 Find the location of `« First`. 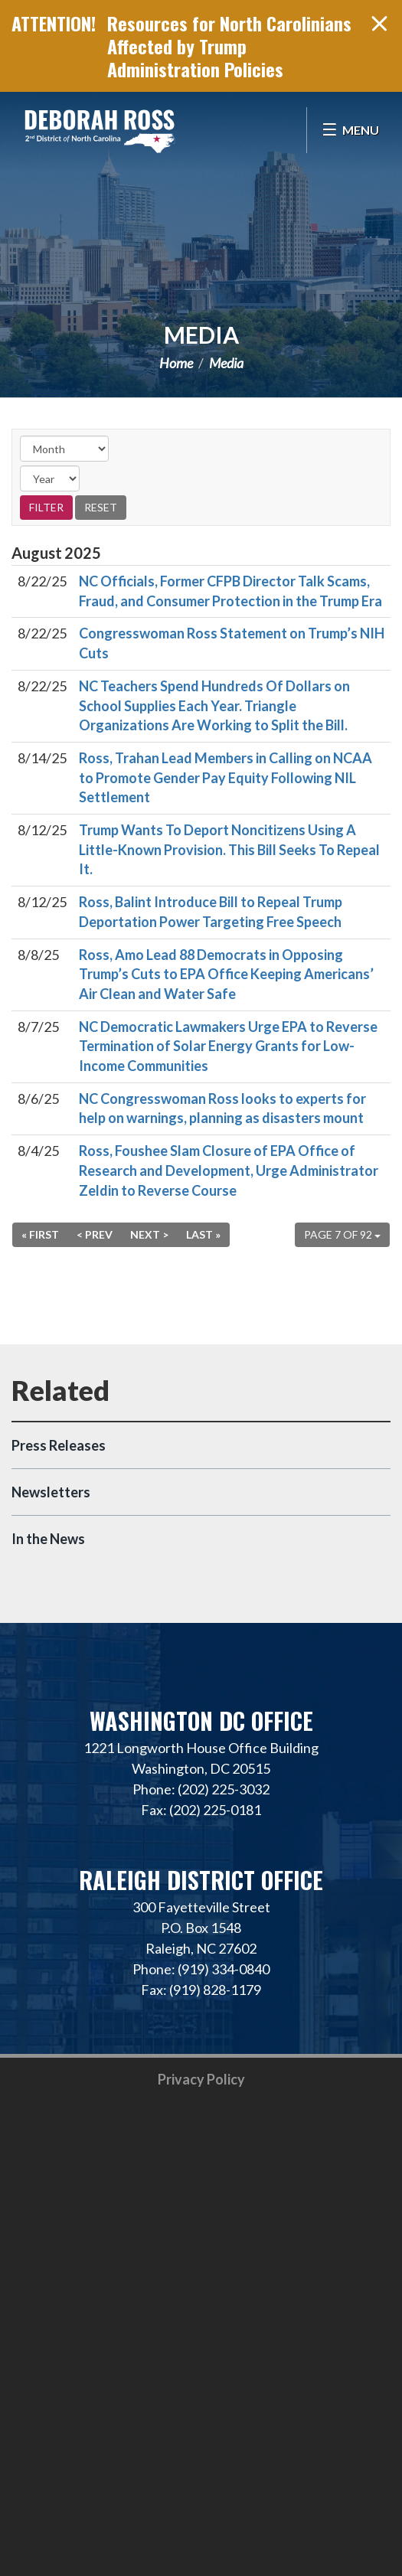

« First is located at coordinates (40, 1234).